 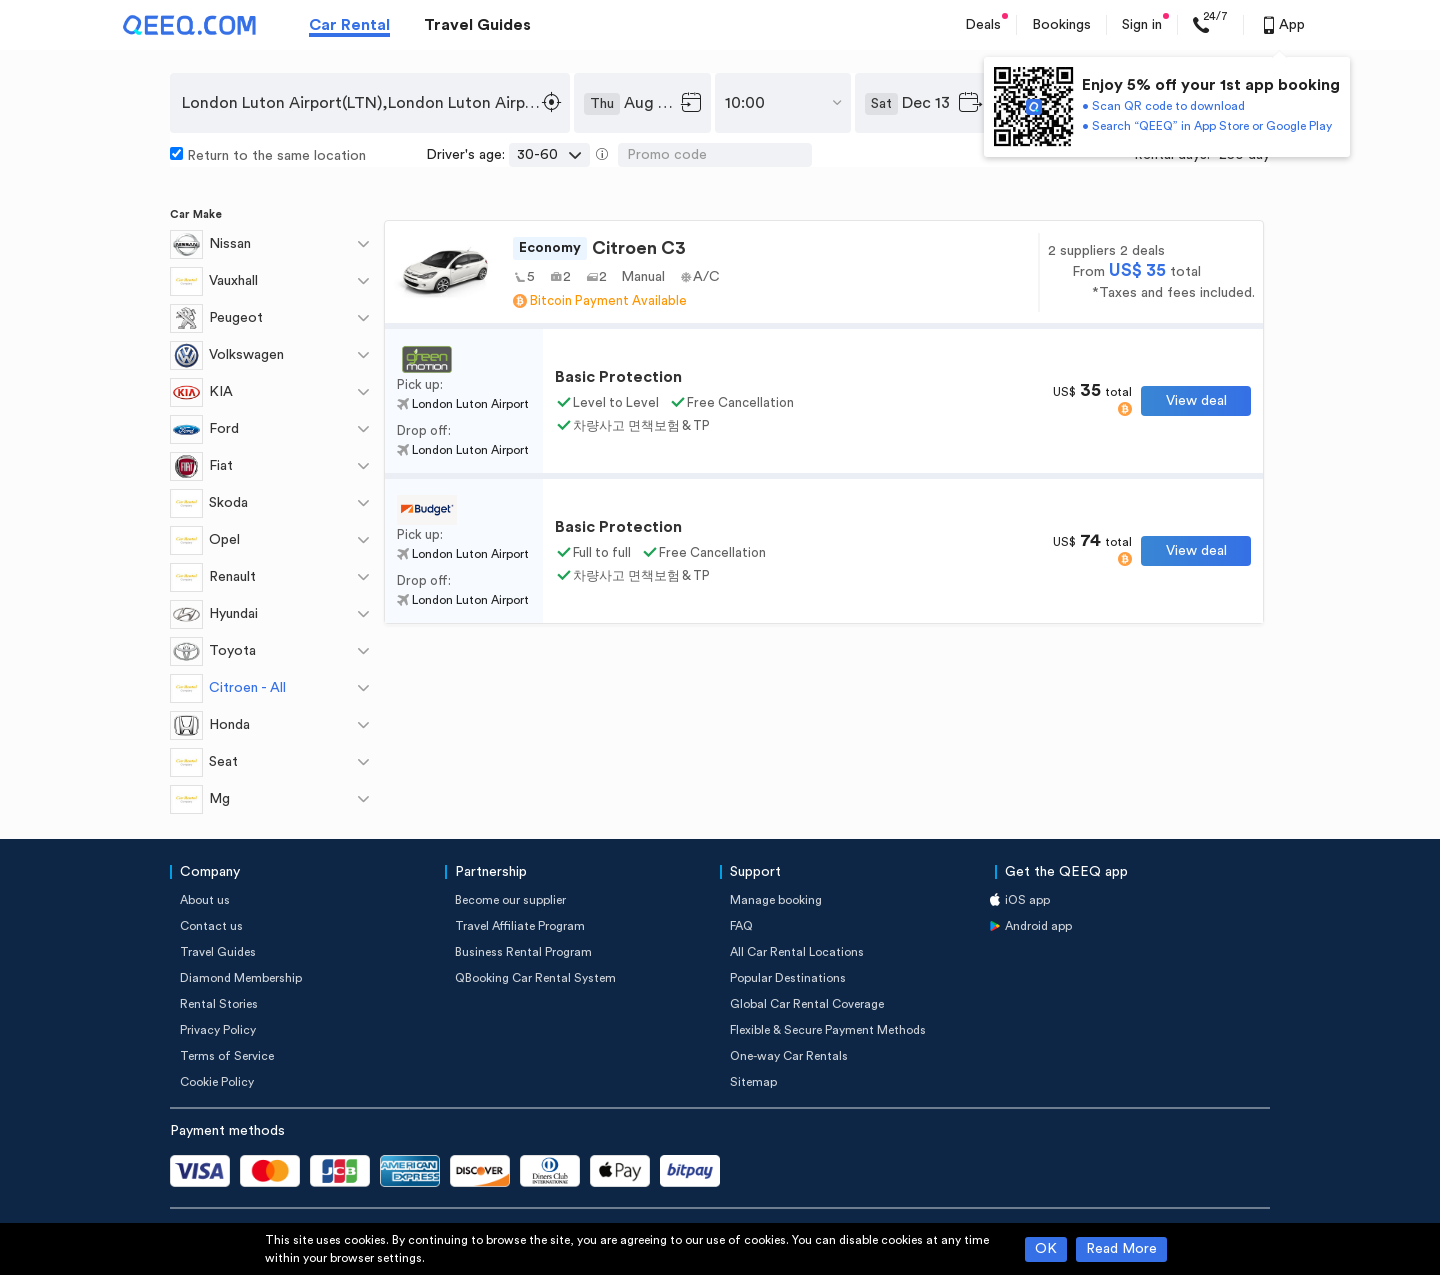 What do you see at coordinates (241, 978) in the screenshot?
I see `Diamond Membership` at bounding box center [241, 978].